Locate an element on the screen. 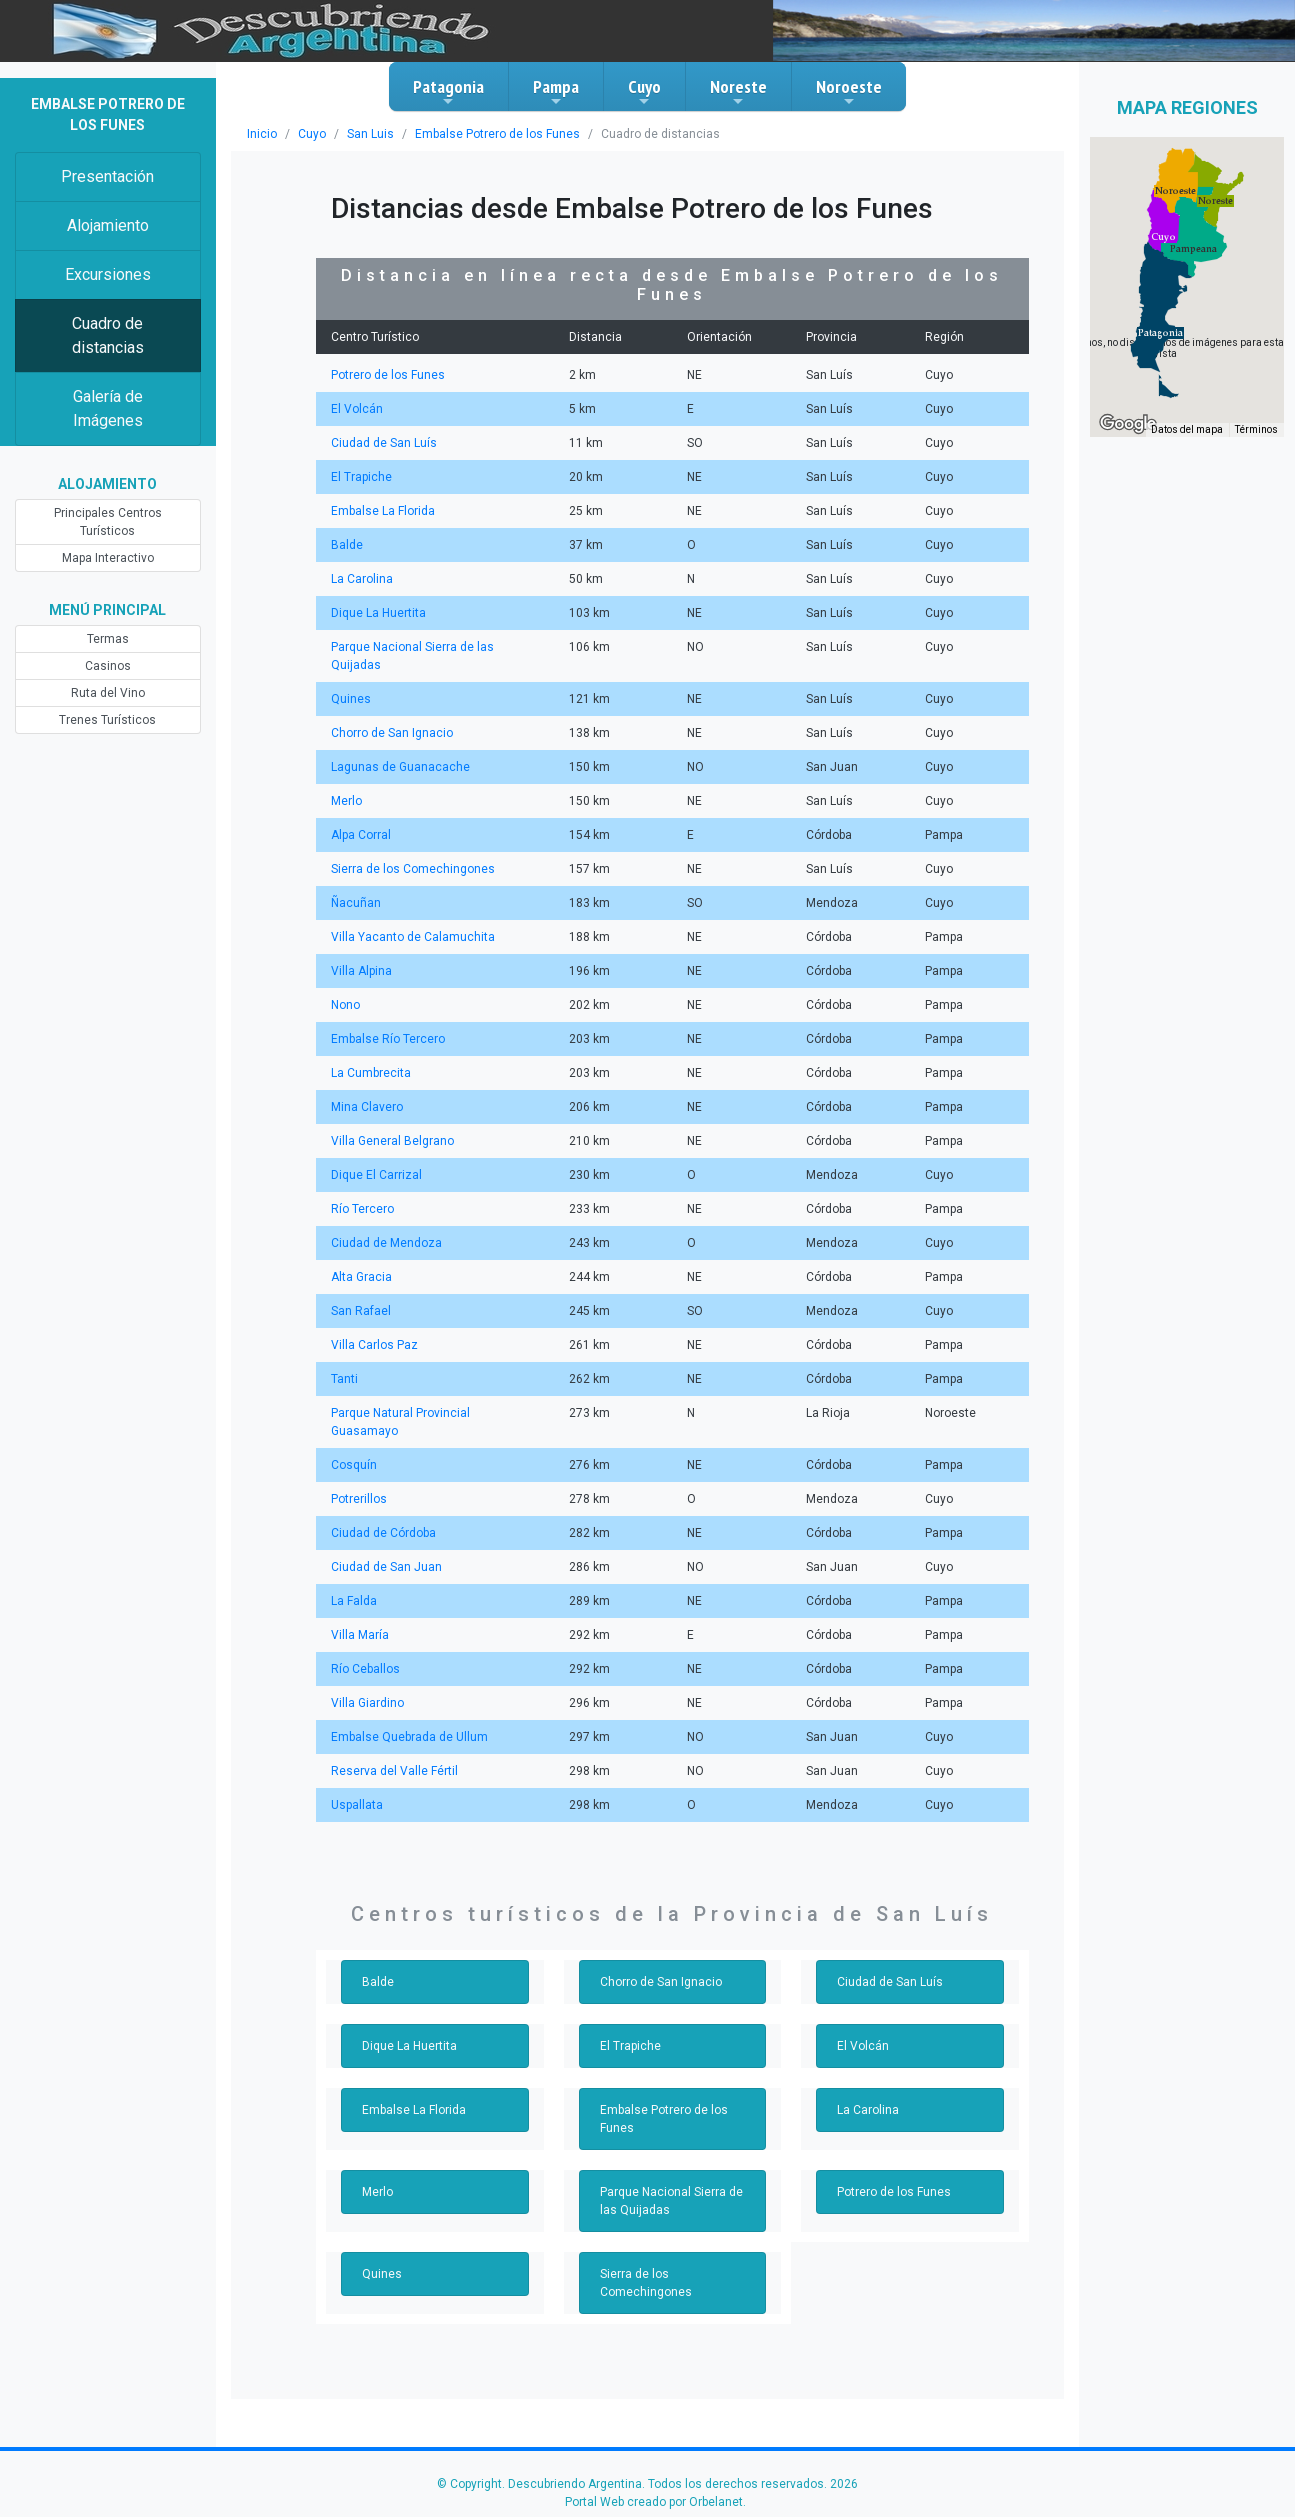 This screenshot has width=1295, height=2517. Parque Nacional Sierra de las Quijadas is located at coordinates (671, 2201).